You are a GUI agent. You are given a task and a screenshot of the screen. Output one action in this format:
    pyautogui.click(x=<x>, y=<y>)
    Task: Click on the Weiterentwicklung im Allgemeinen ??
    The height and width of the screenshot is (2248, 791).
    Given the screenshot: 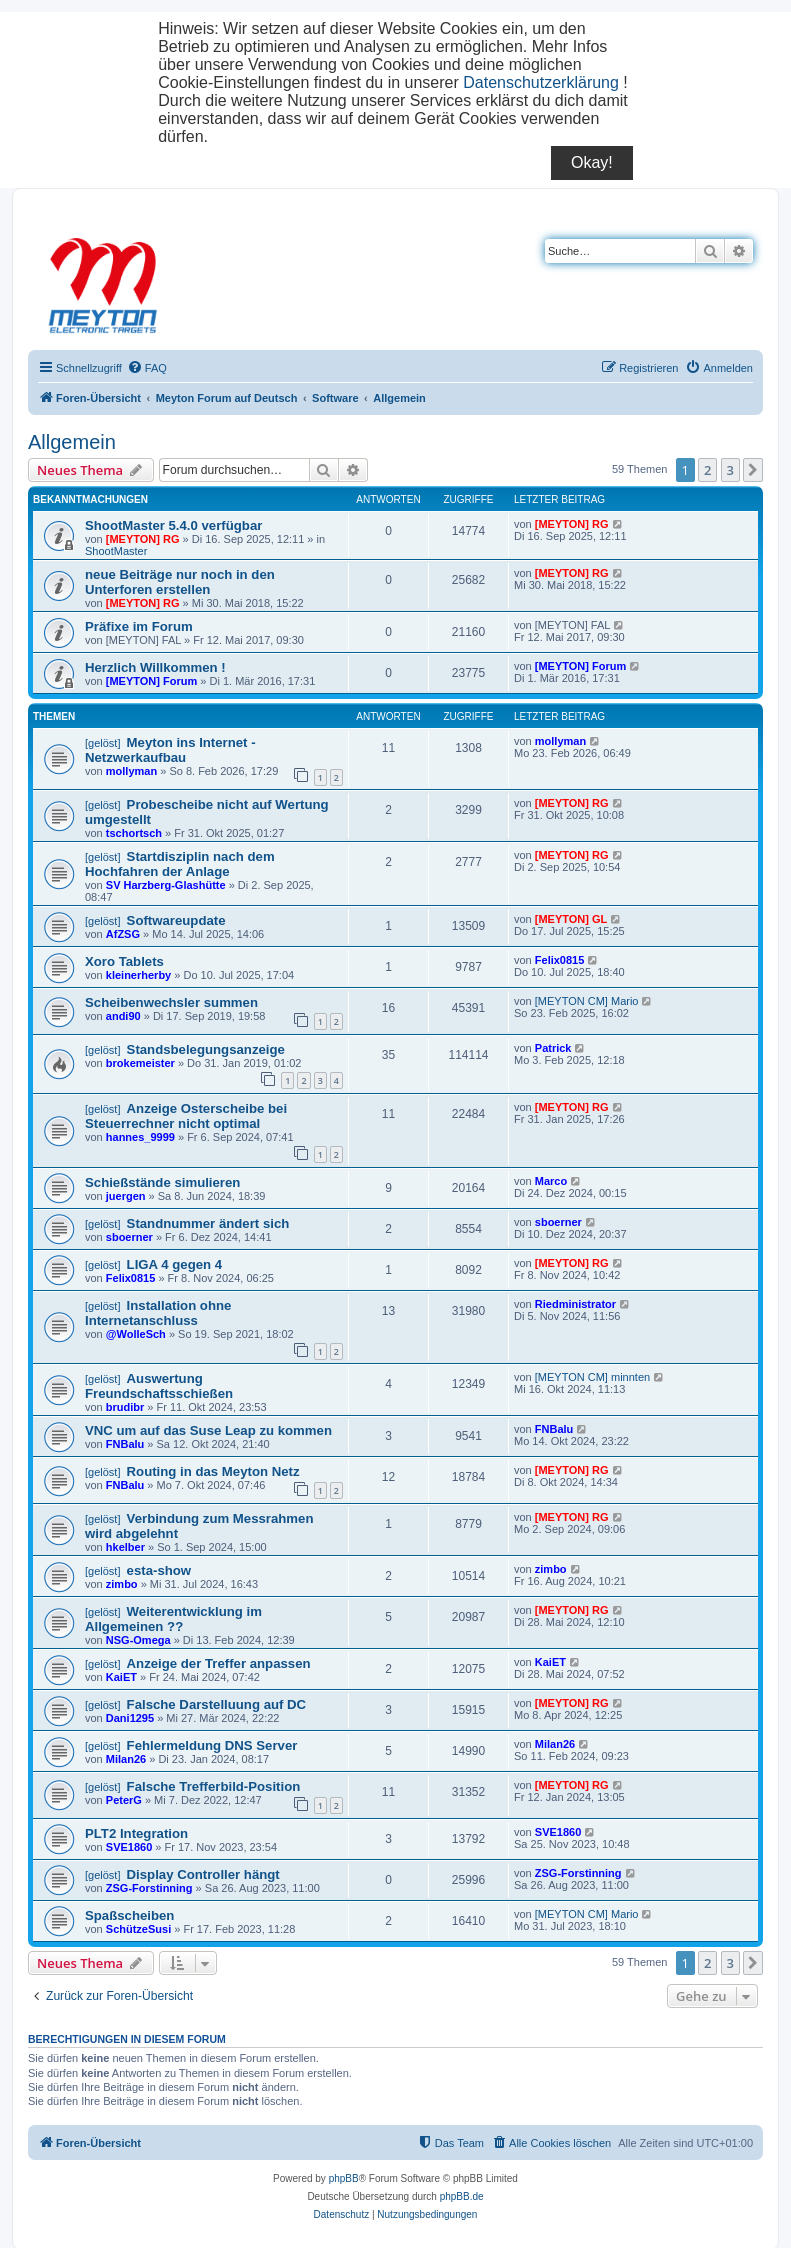 What is the action you would take?
    pyautogui.click(x=173, y=1619)
    